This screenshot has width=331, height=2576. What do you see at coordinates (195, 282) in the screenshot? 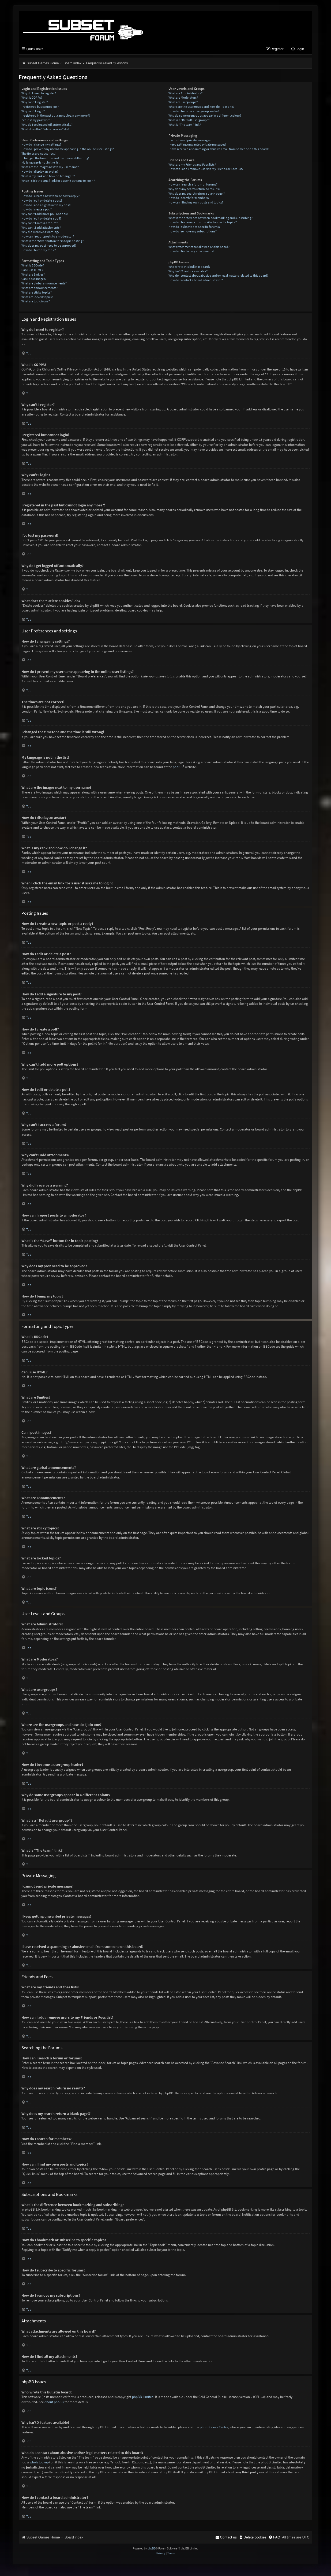
I see `How do I contact a board administrator?` at bounding box center [195, 282].